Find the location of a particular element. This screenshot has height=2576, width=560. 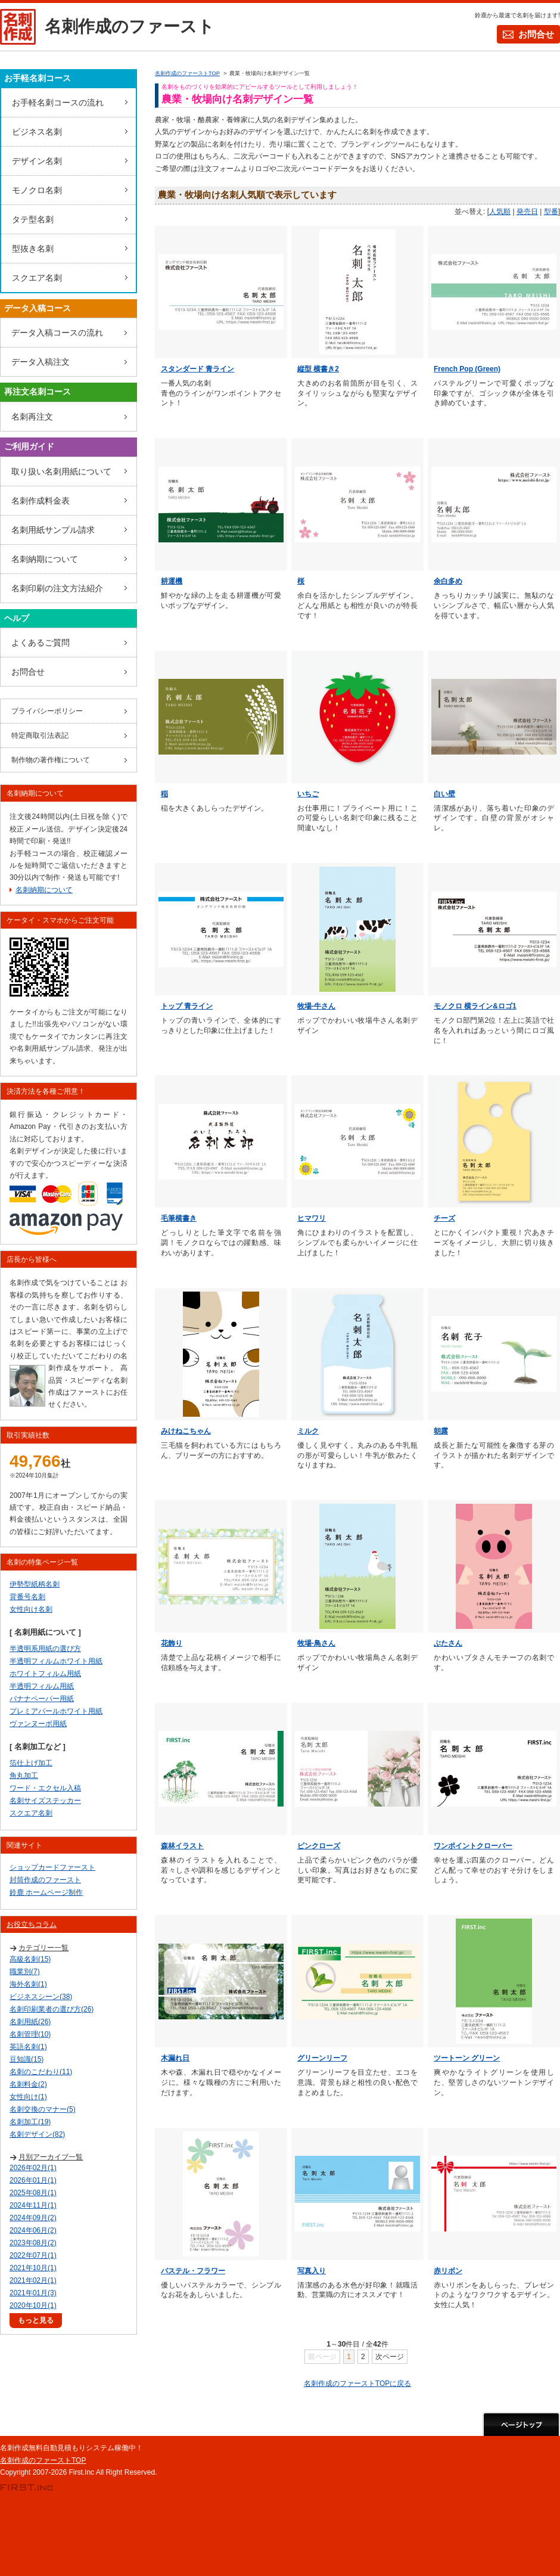

名刺作成のファースト is located at coordinates (129, 26).